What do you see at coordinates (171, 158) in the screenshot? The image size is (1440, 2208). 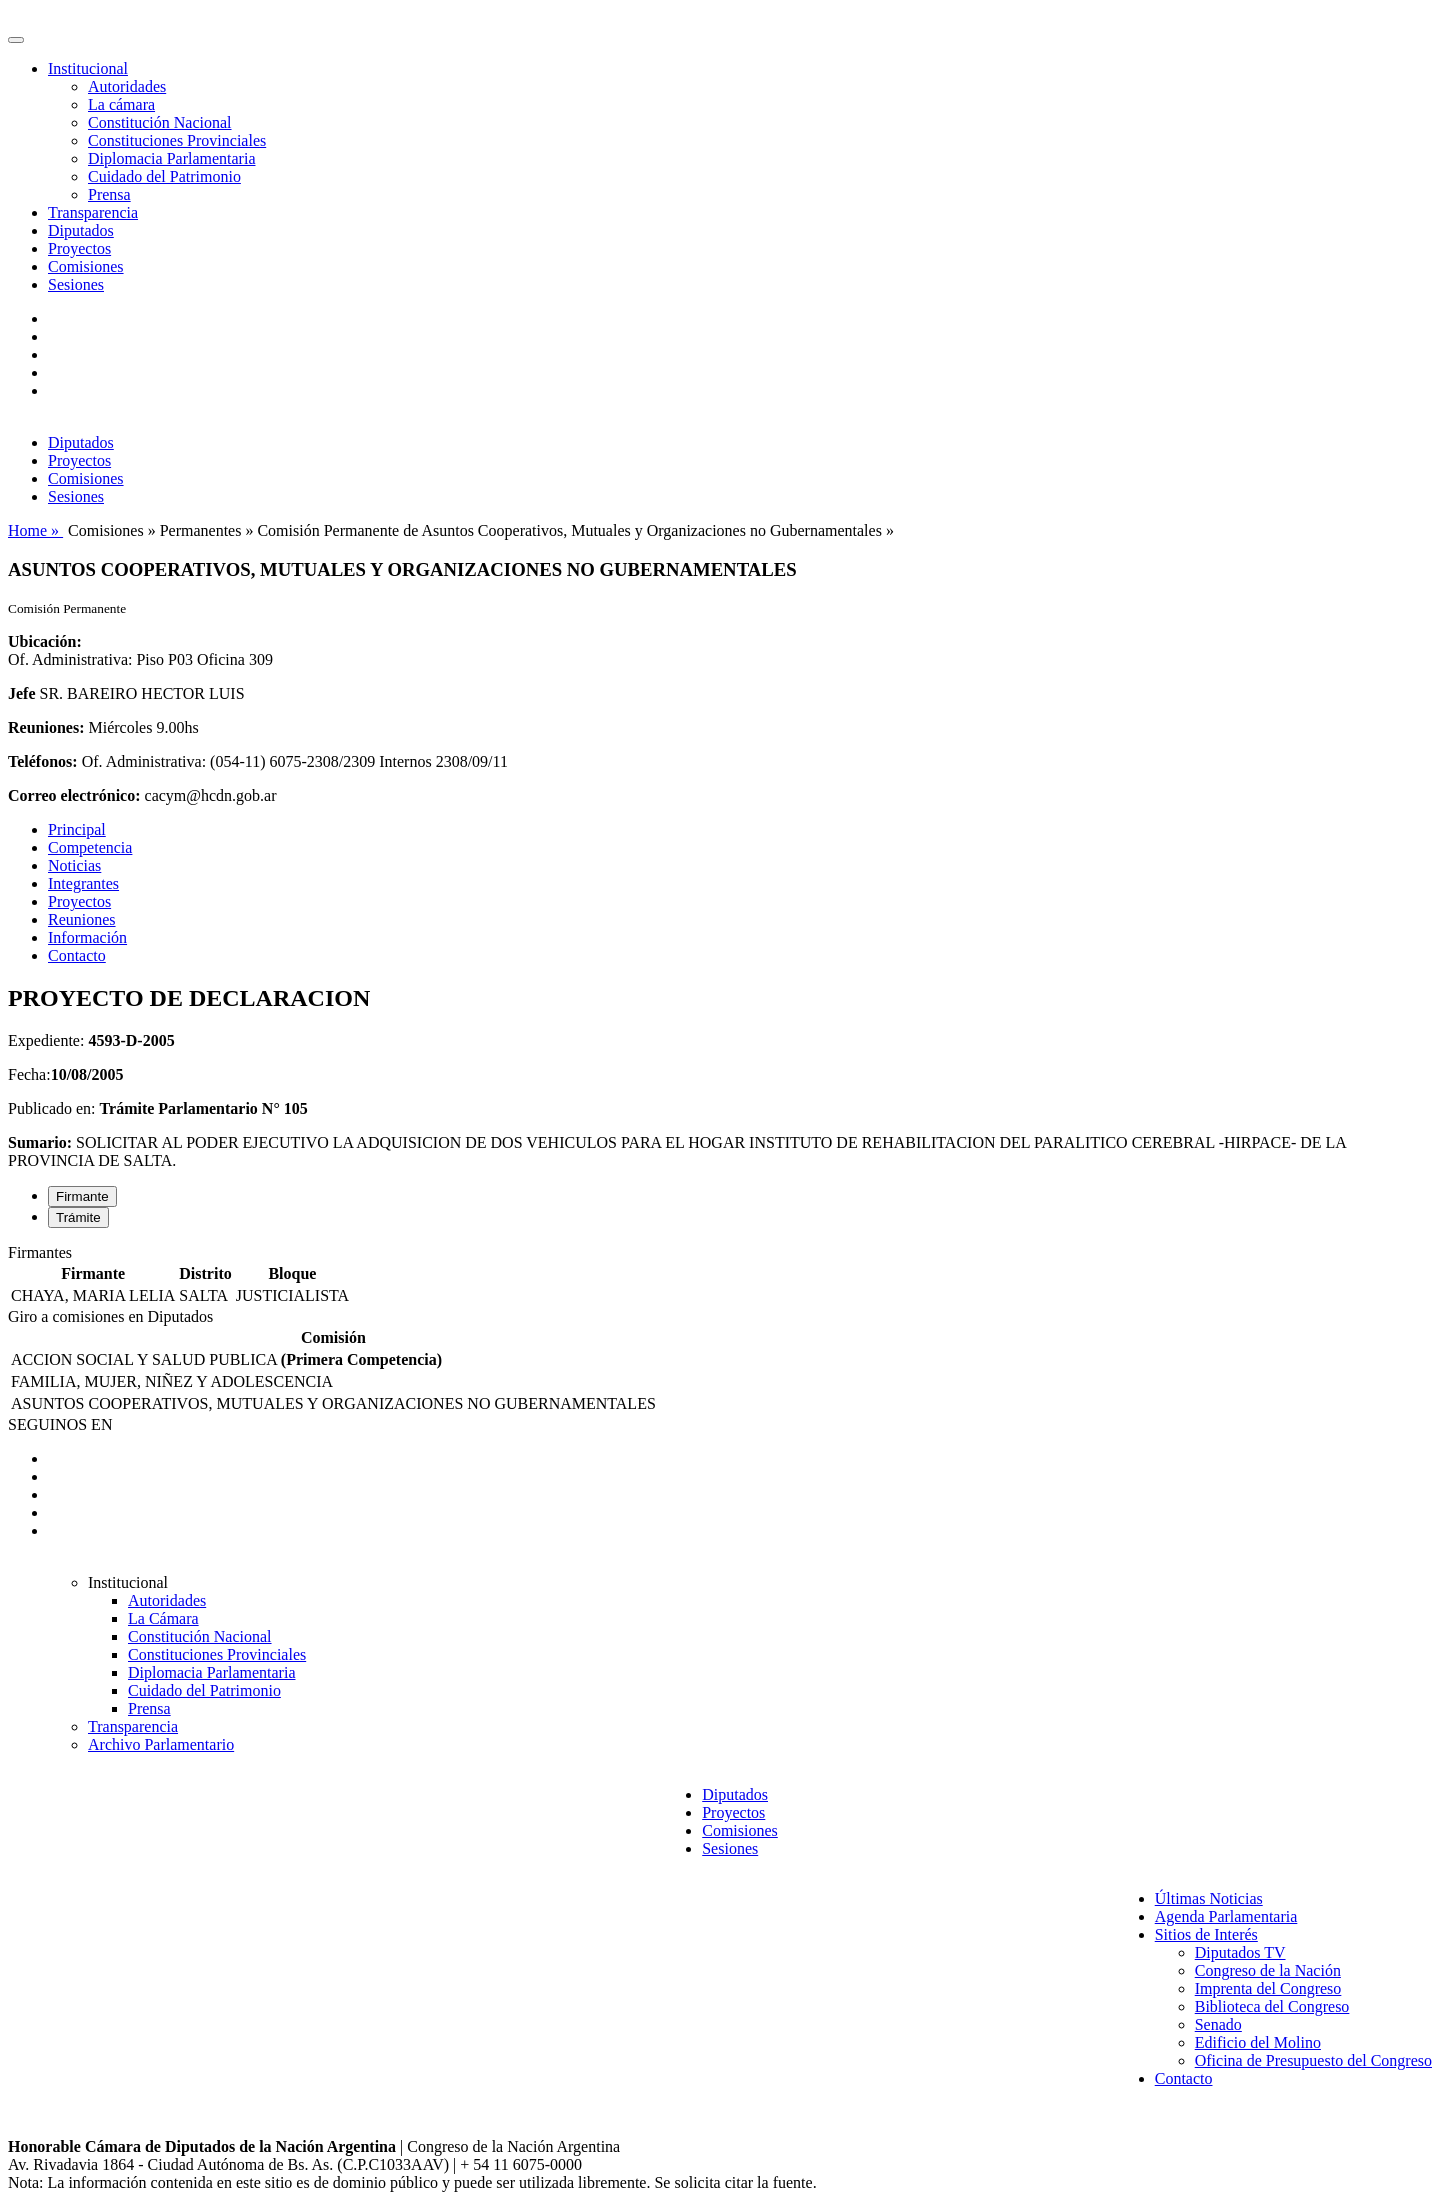 I see `Diplomacia Parlamentaria` at bounding box center [171, 158].